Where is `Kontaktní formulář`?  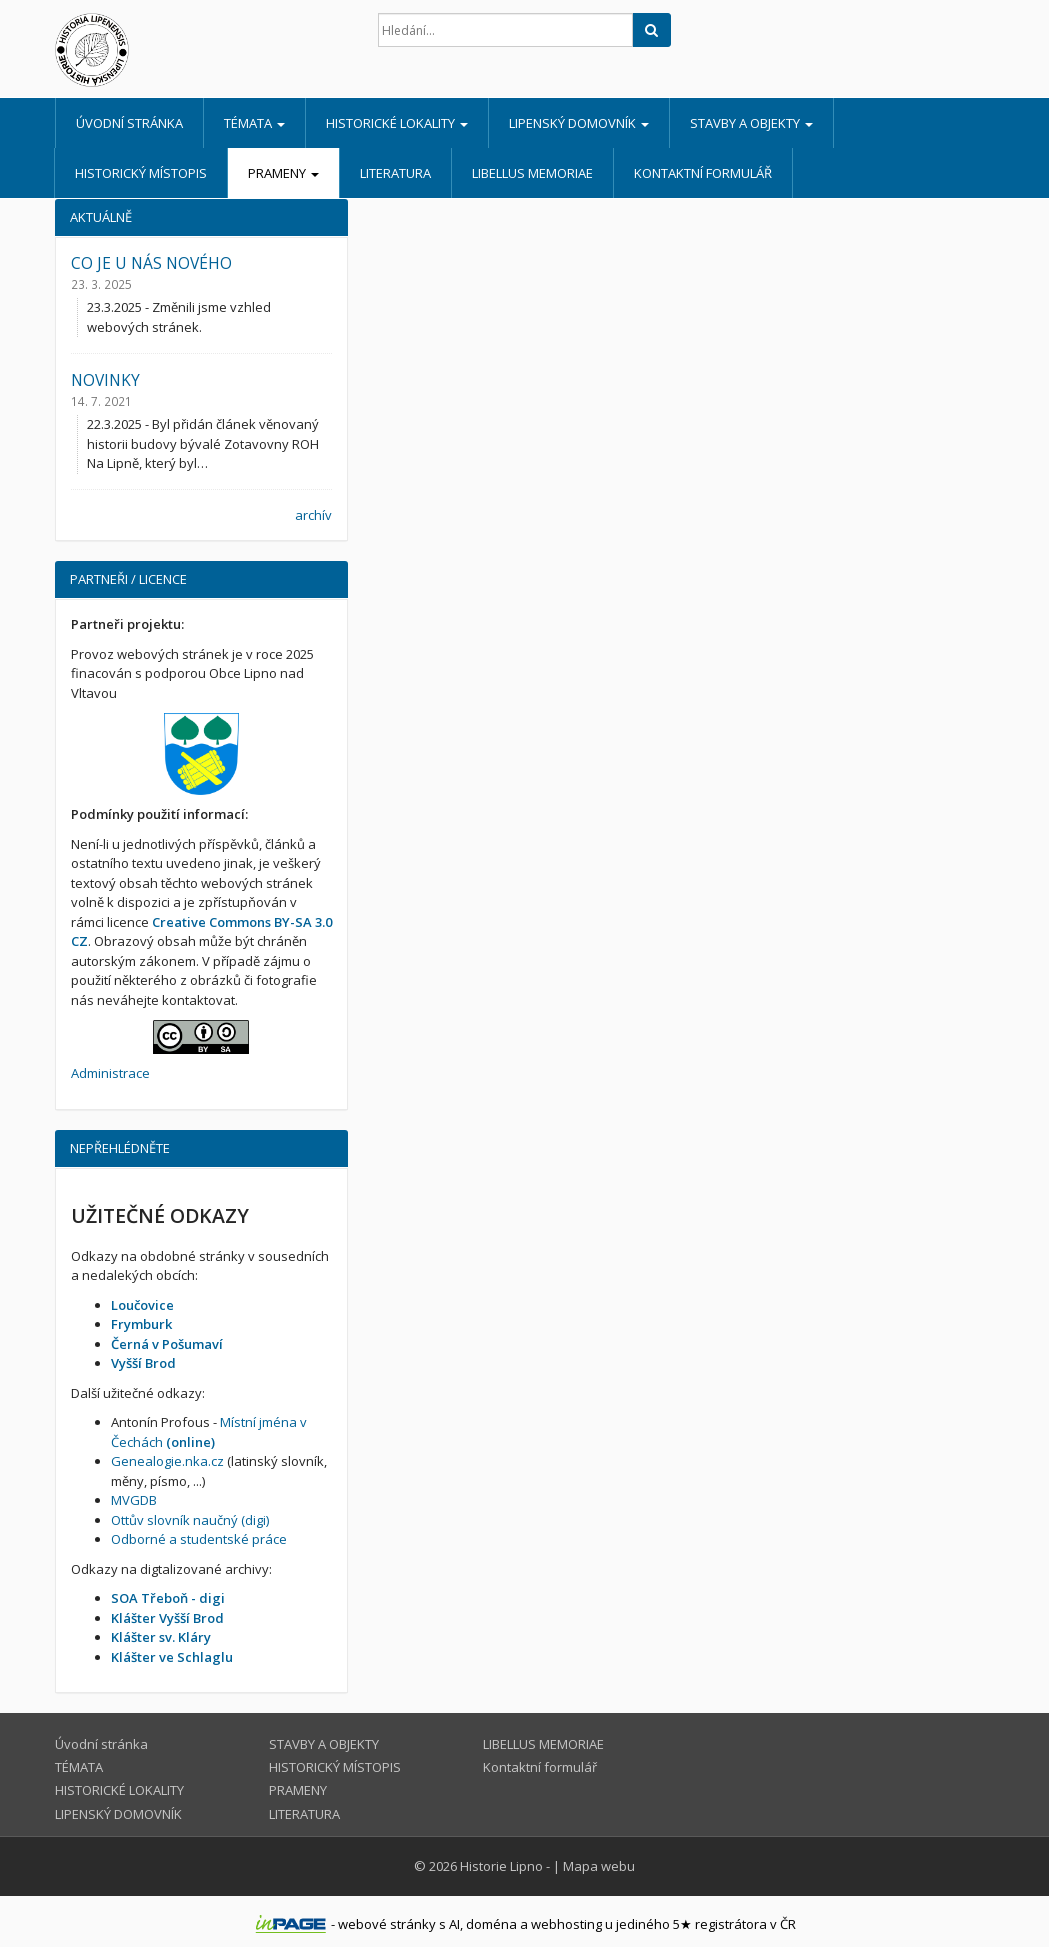 Kontaktní formulář is located at coordinates (703, 173).